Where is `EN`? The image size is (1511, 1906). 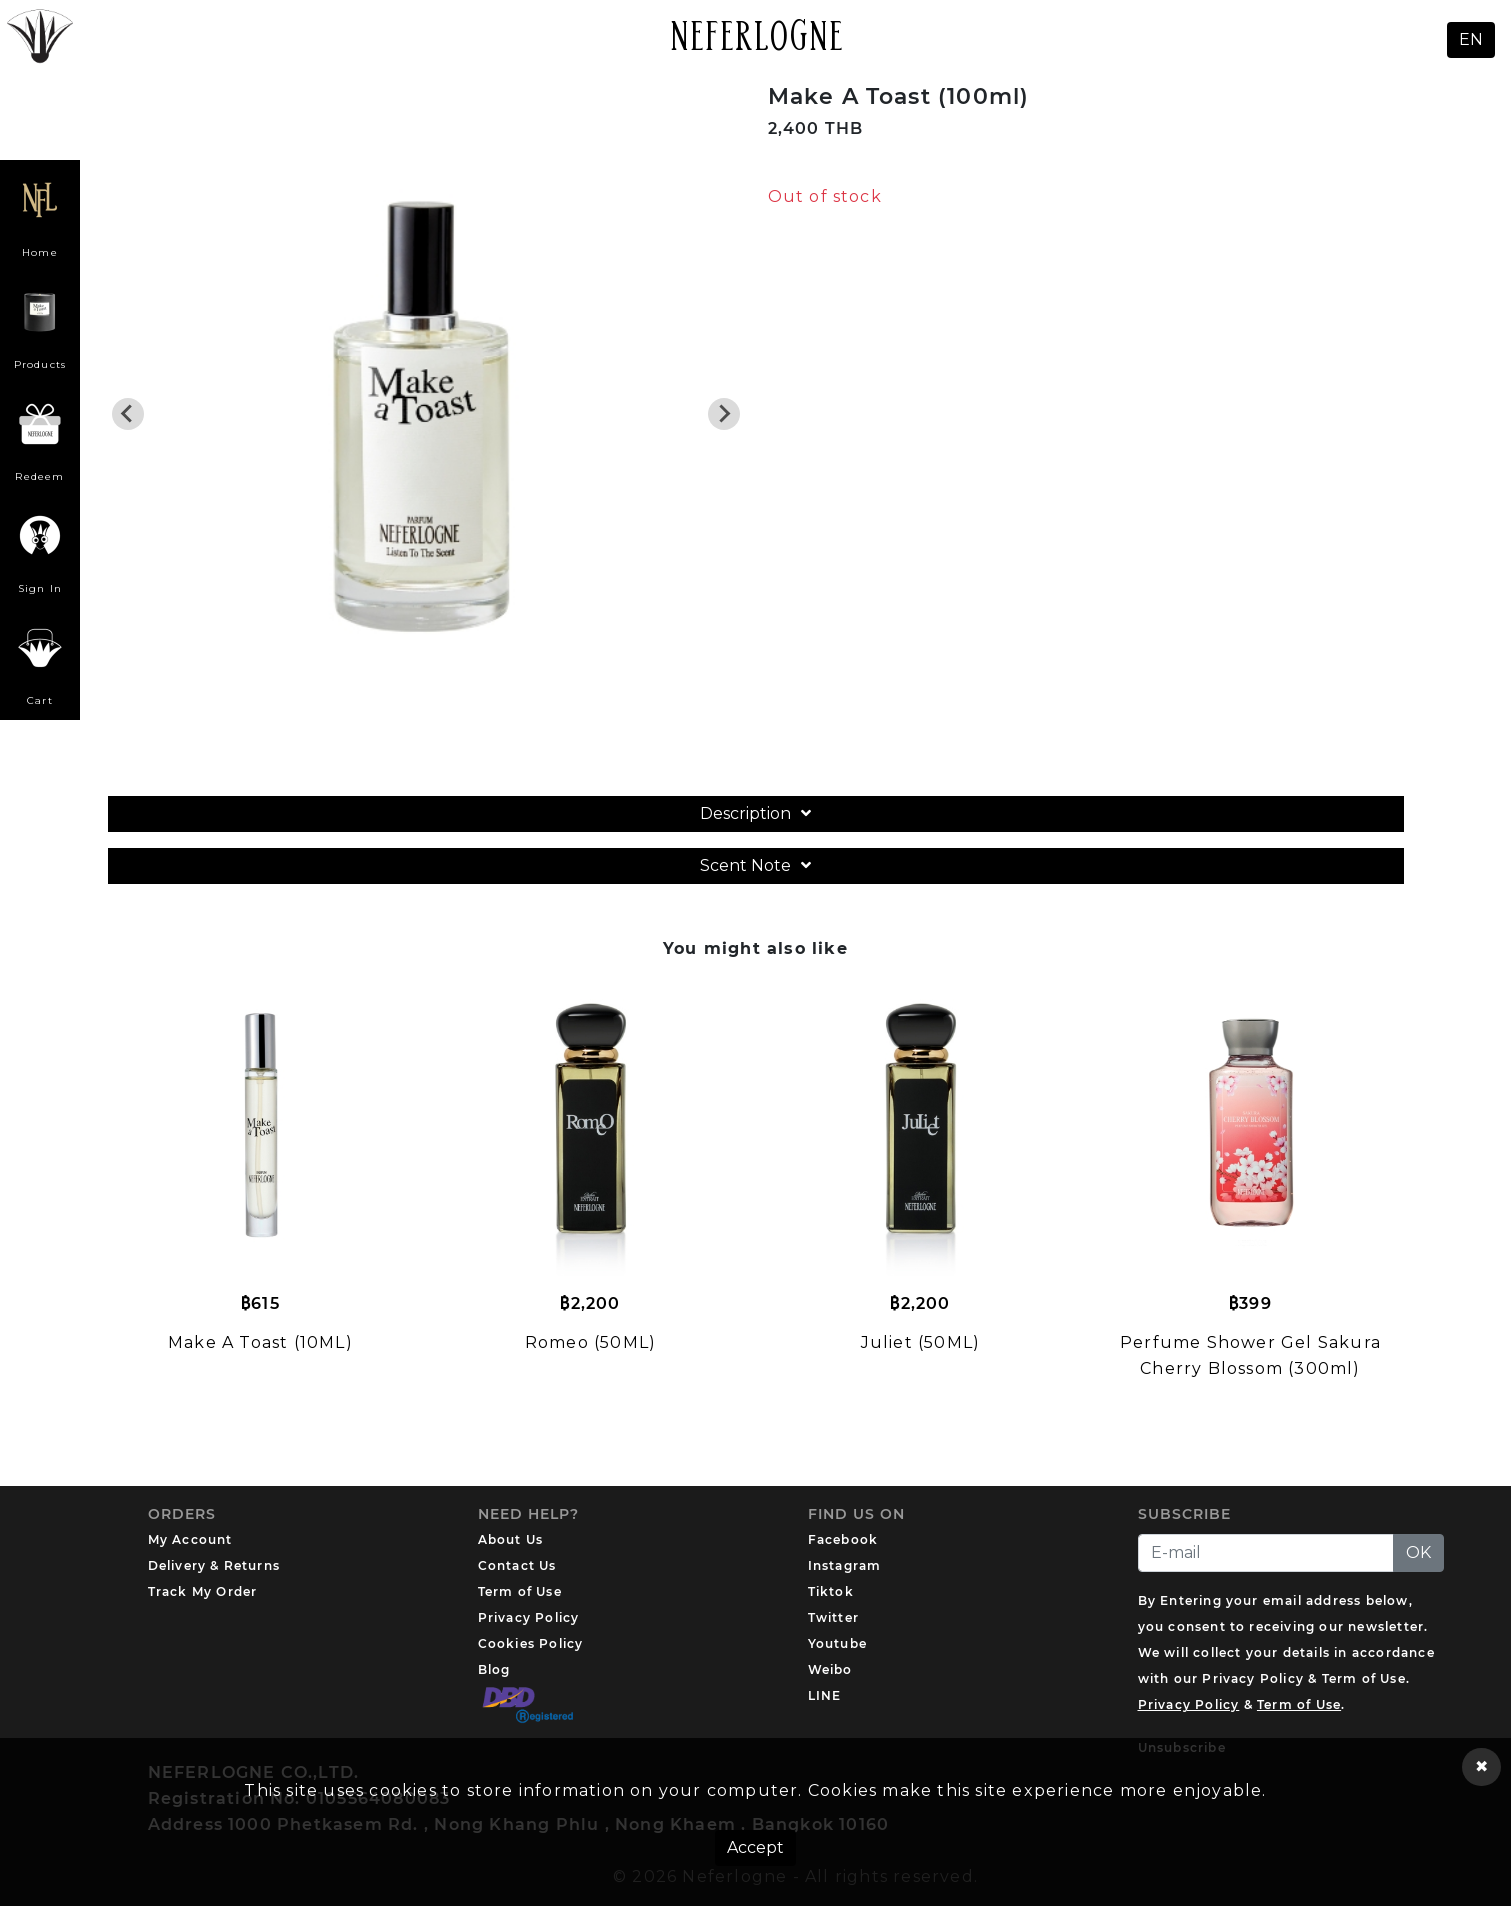 EN is located at coordinates (1471, 39).